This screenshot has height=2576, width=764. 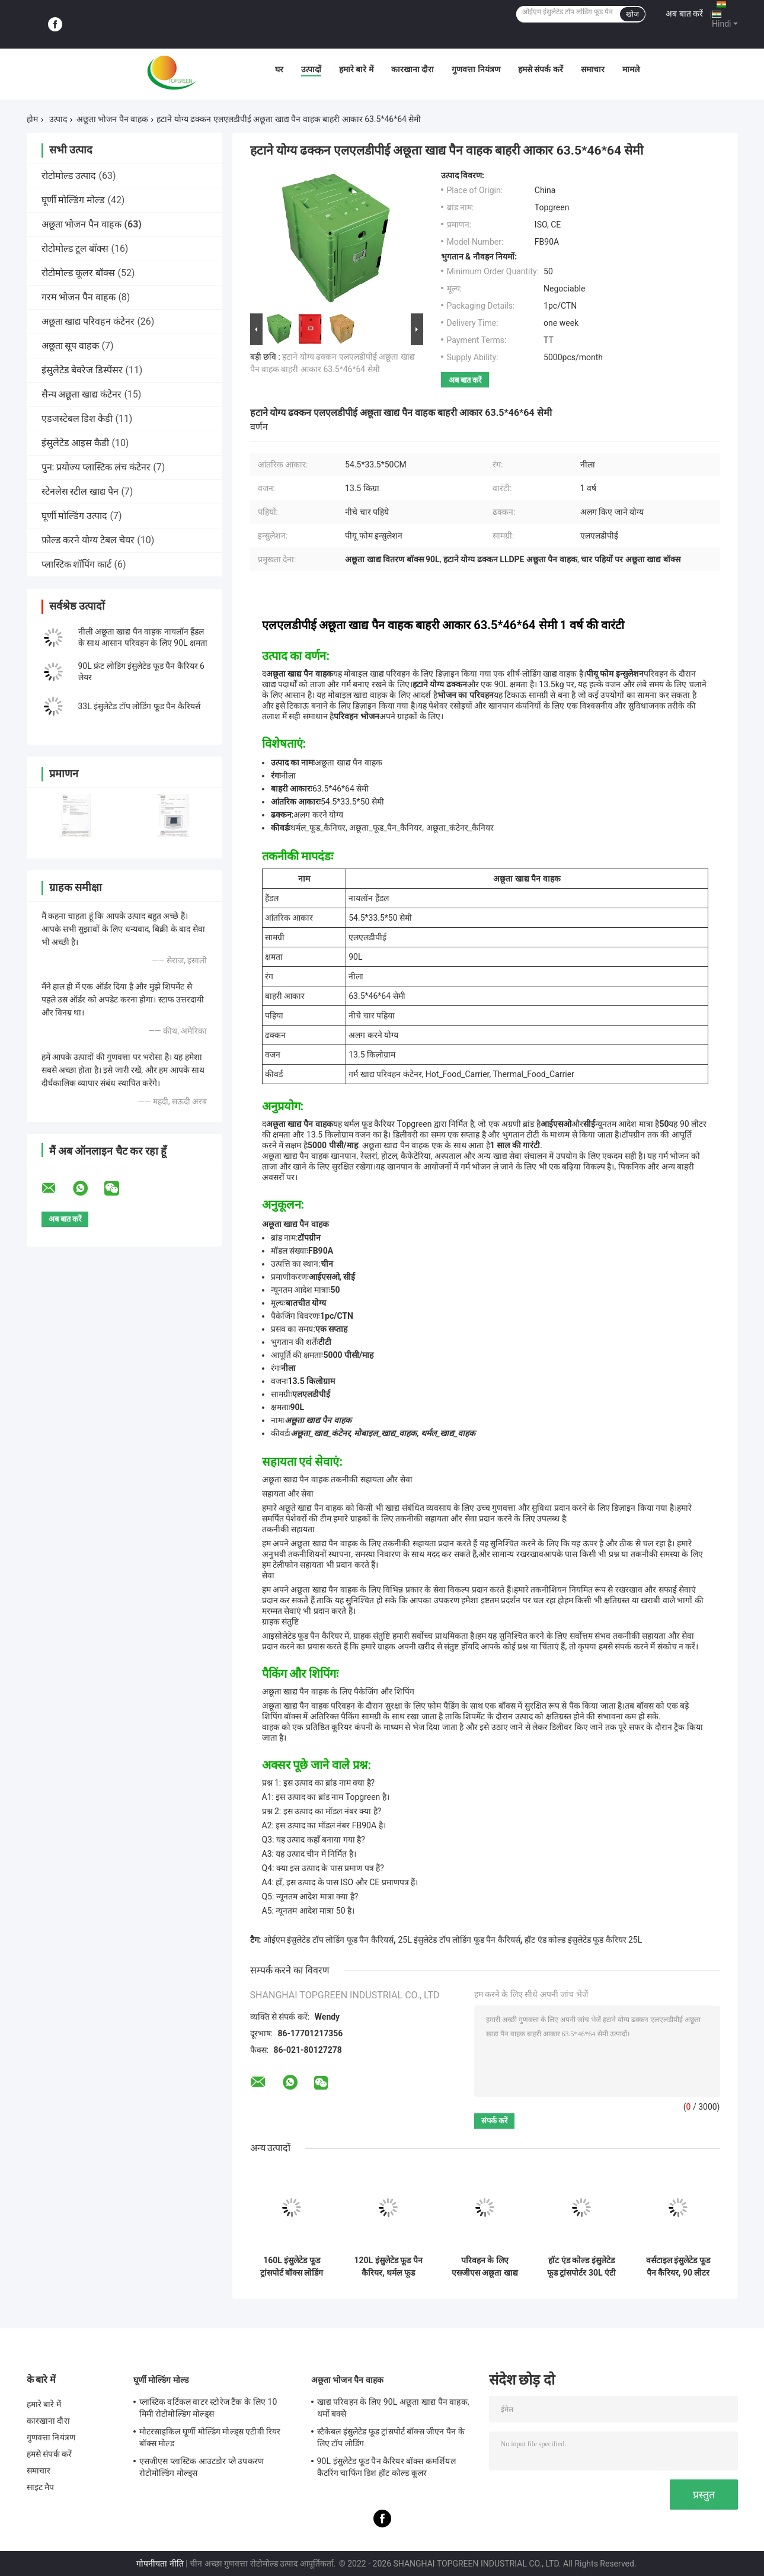 What do you see at coordinates (476, 69) in the screenshot?
I see `गुणवत्ता नियंत्रण` at bounding box center [476, 69].